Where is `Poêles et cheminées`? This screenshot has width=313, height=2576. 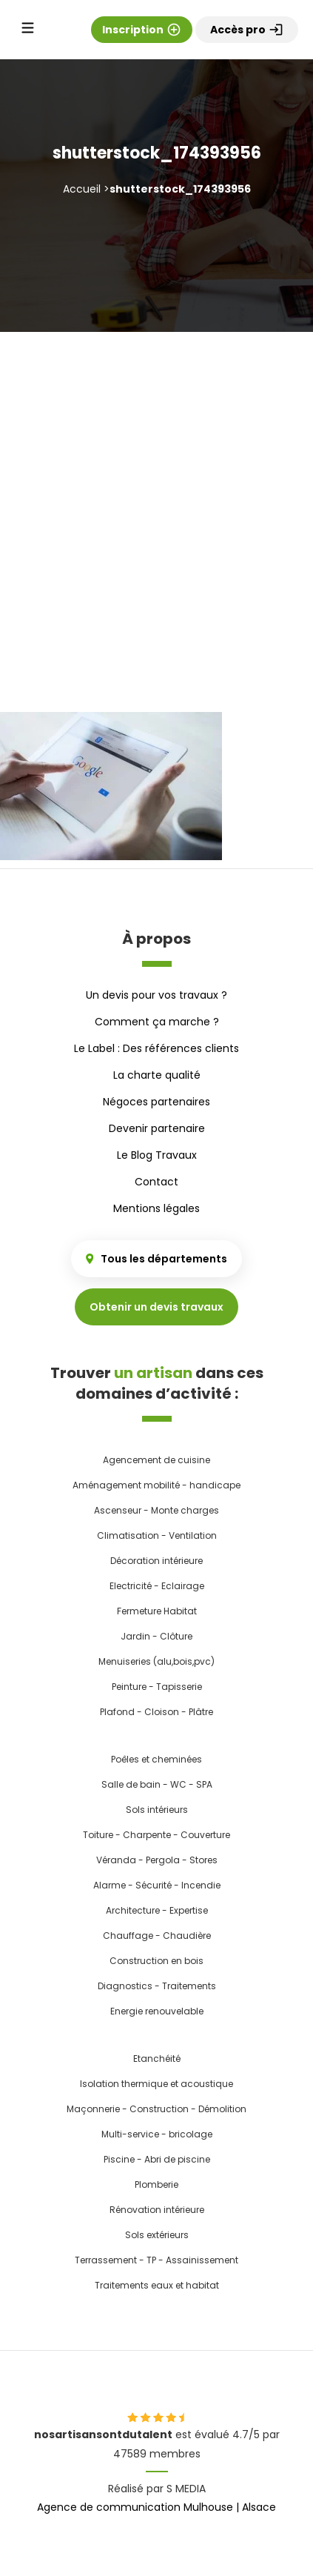
Poêles et cheminées is located at coordinates (156, 1759).